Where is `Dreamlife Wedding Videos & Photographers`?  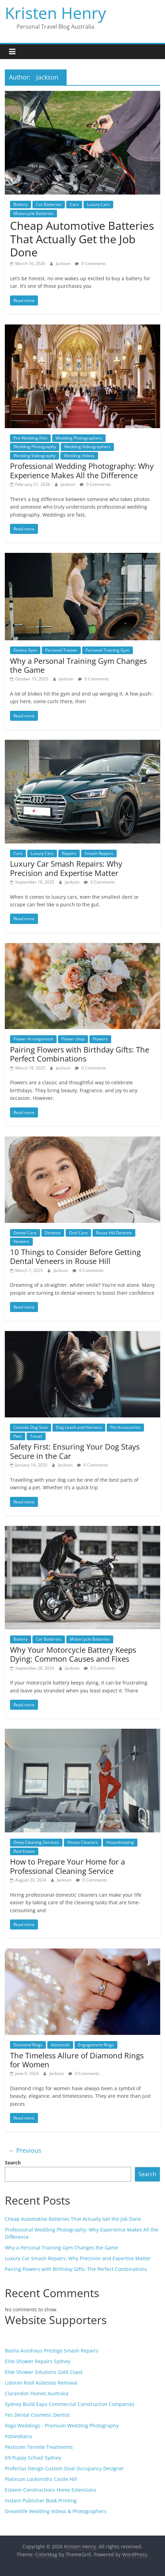
Dreamlife Wedding Videos & Photographers is located at coordinates (56, 2511).